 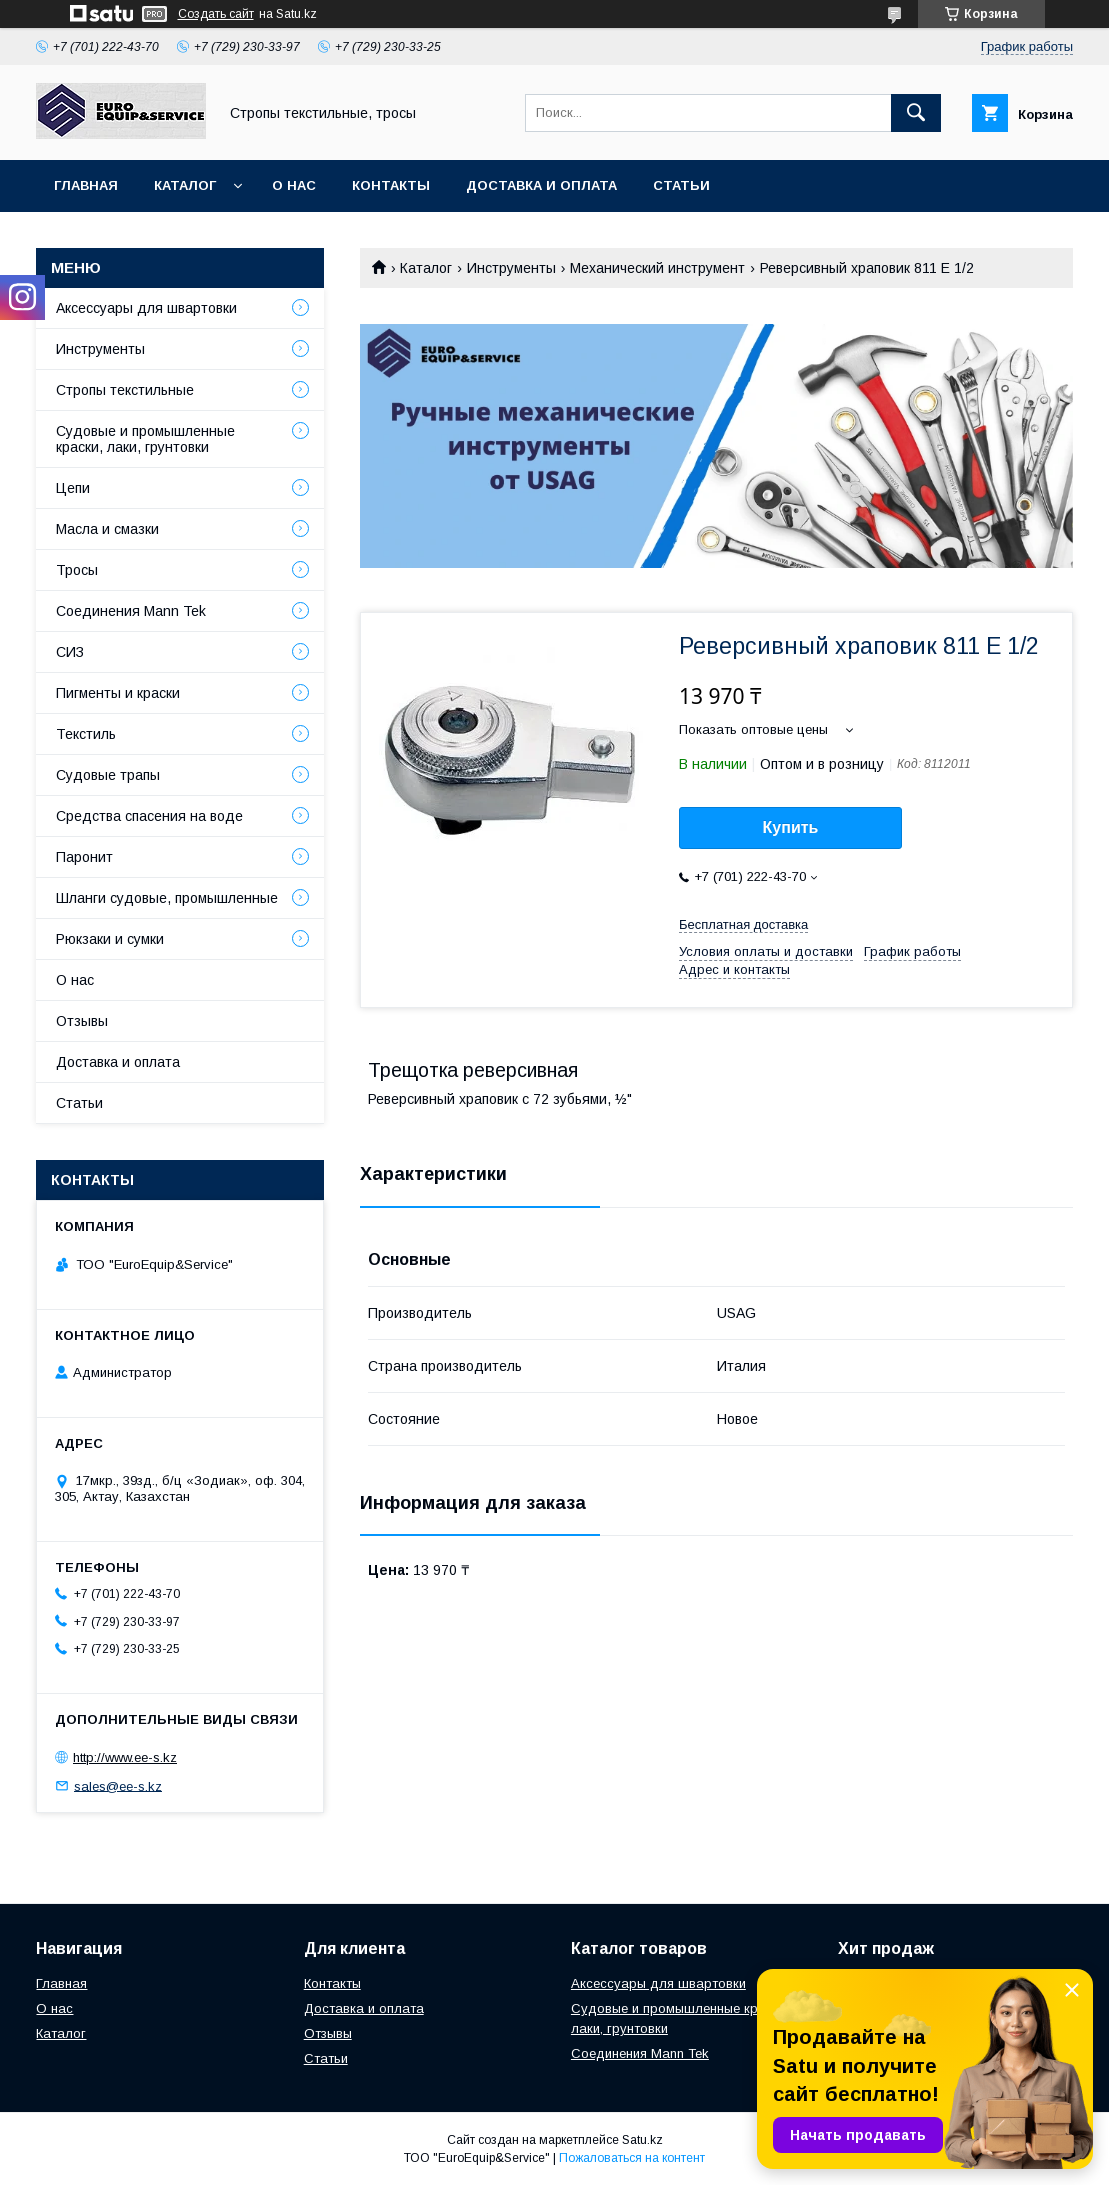 What do you see at coordinates (743, 924) in the screenshot?
I see `Бесплатная доставка` at bounding box center [743, 924].